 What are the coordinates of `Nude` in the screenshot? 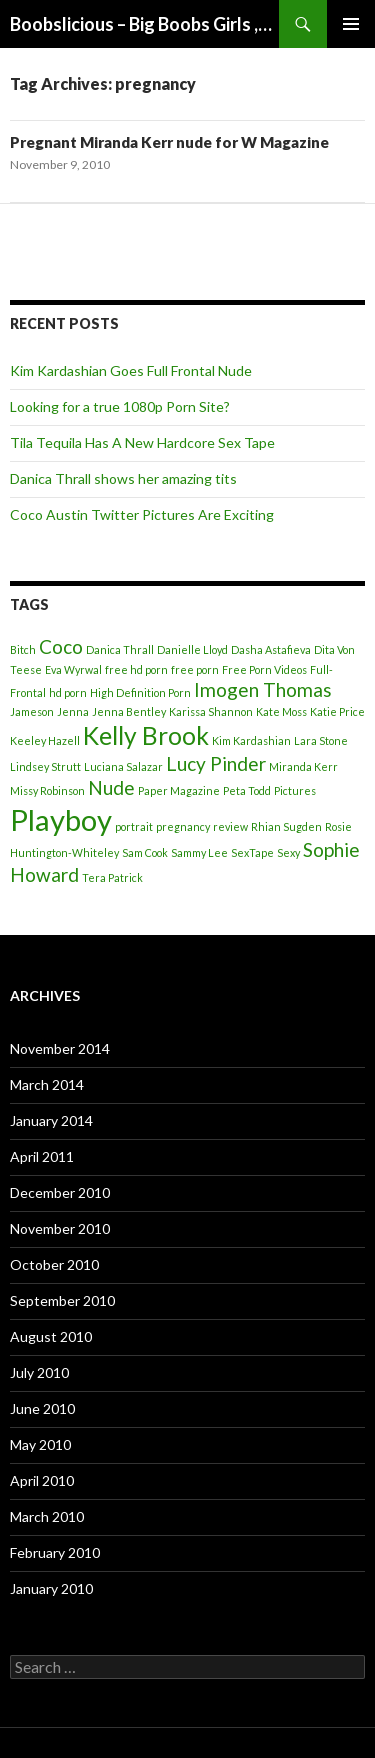 It's located at (111, 787).